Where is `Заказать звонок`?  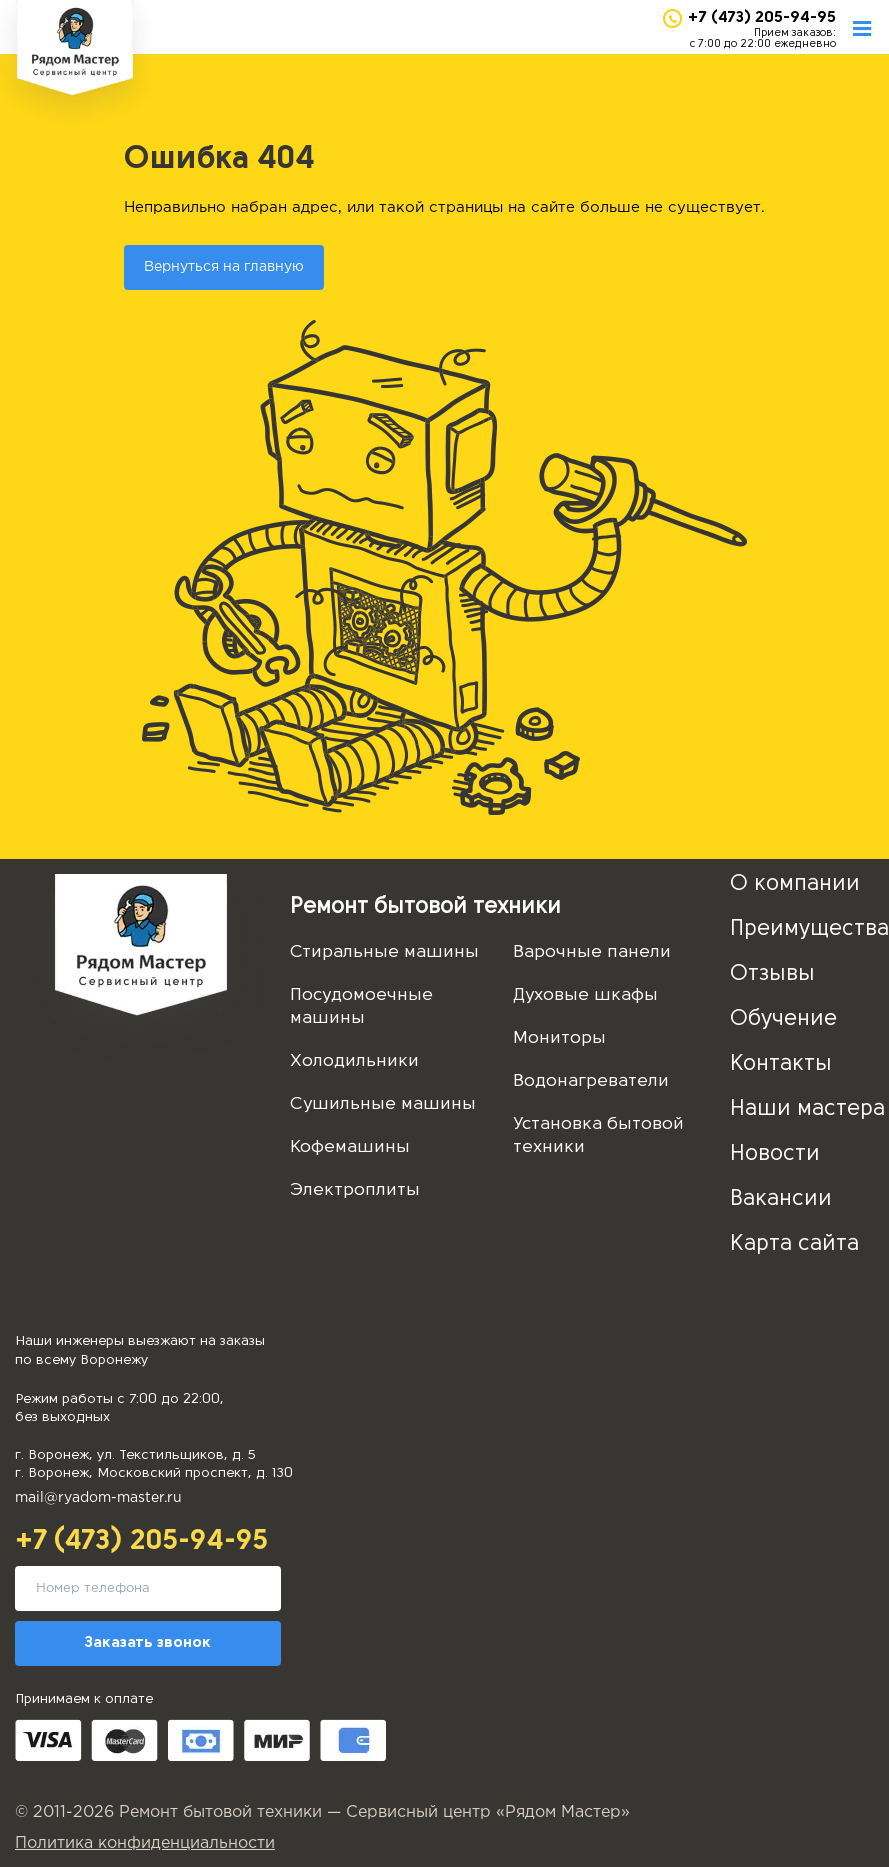 Заказать звонок is located at coordinates (148, 1643).